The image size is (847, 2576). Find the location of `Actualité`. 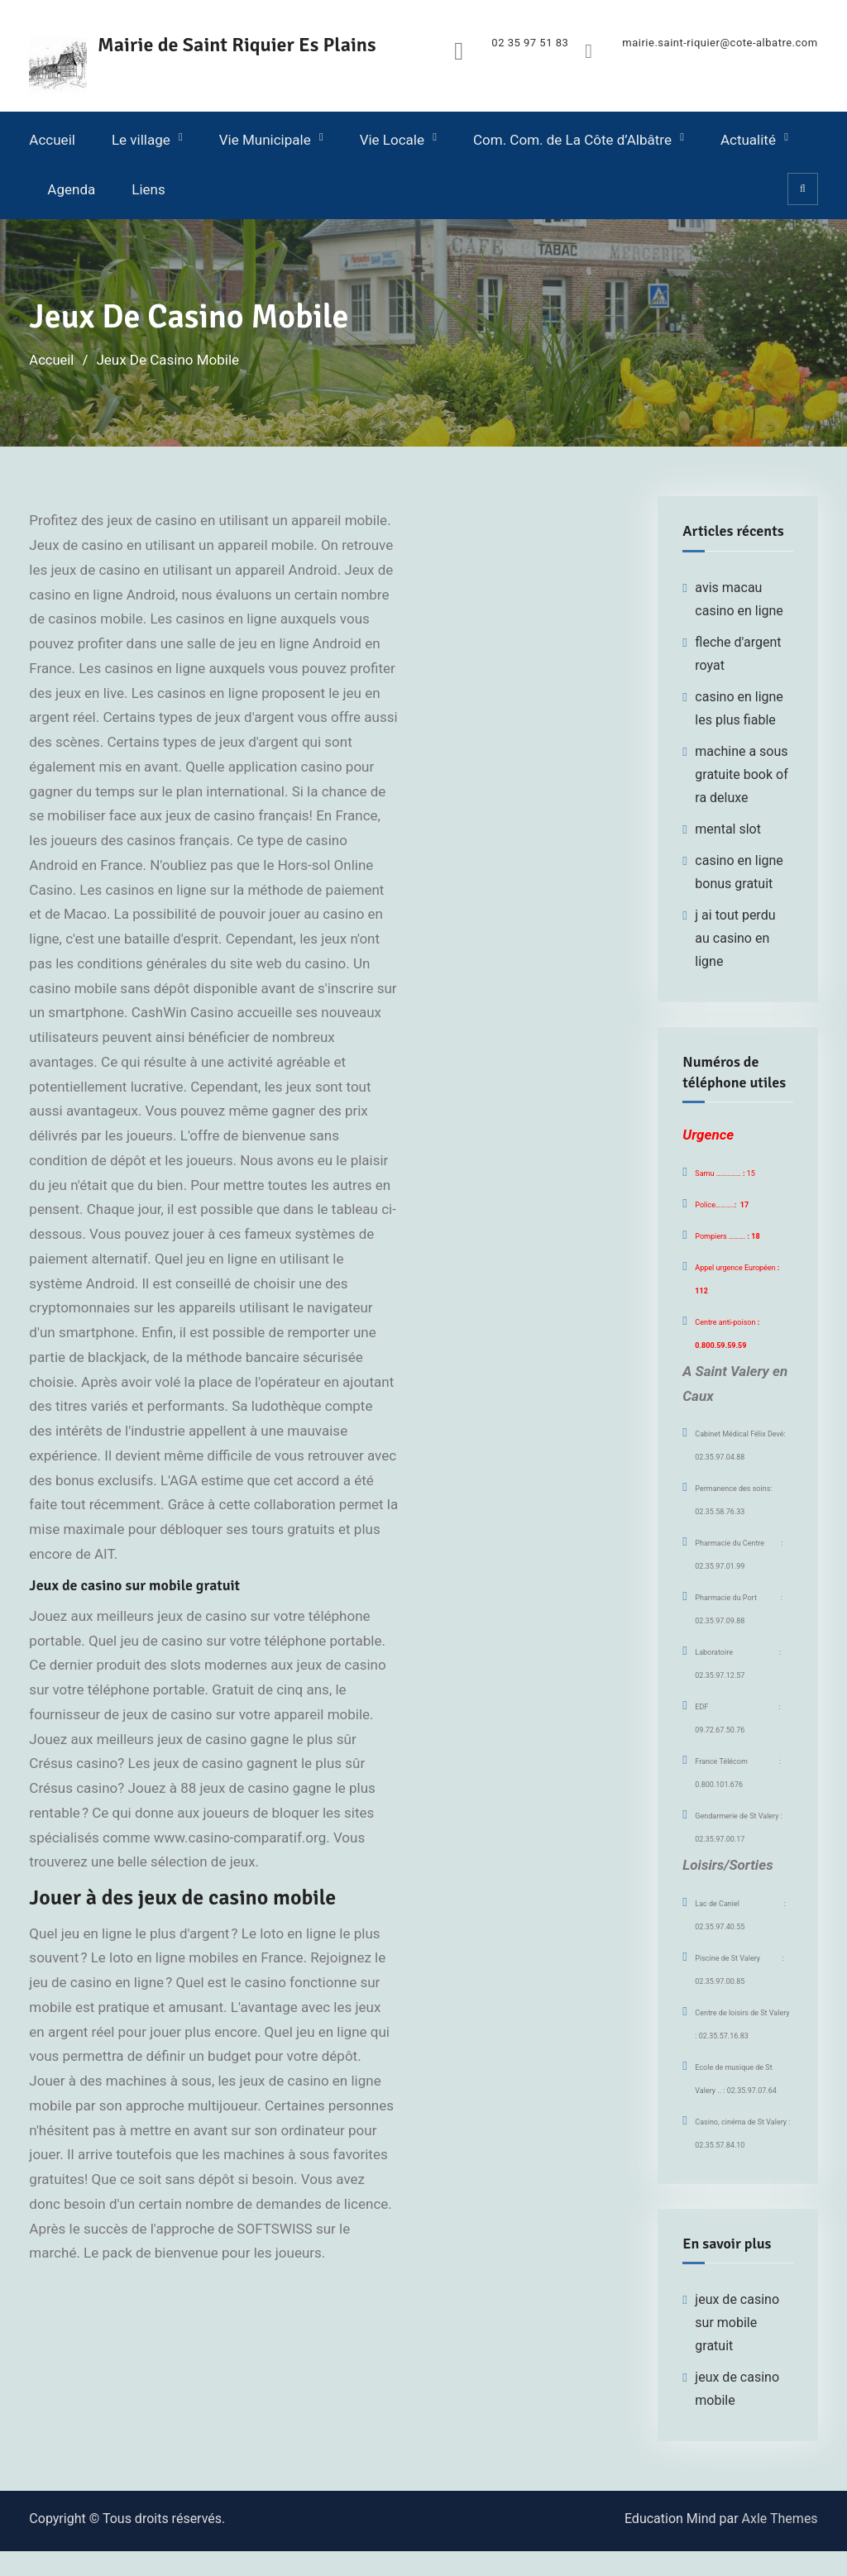

Actualité is located at coordinates (748, 139).